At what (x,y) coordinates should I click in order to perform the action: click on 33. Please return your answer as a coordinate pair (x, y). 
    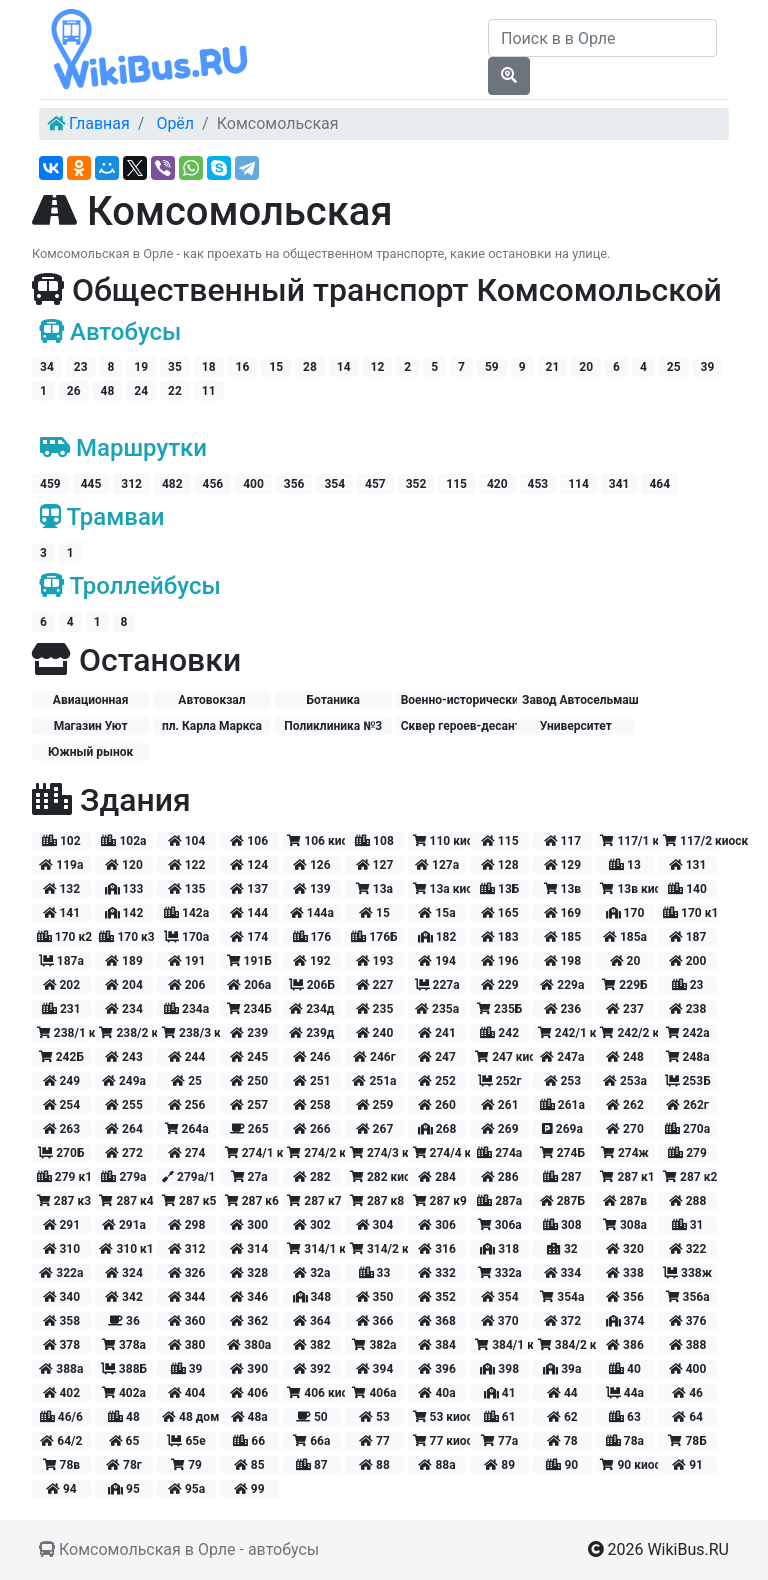
    Looking at the image, I should click on (375, 1273).